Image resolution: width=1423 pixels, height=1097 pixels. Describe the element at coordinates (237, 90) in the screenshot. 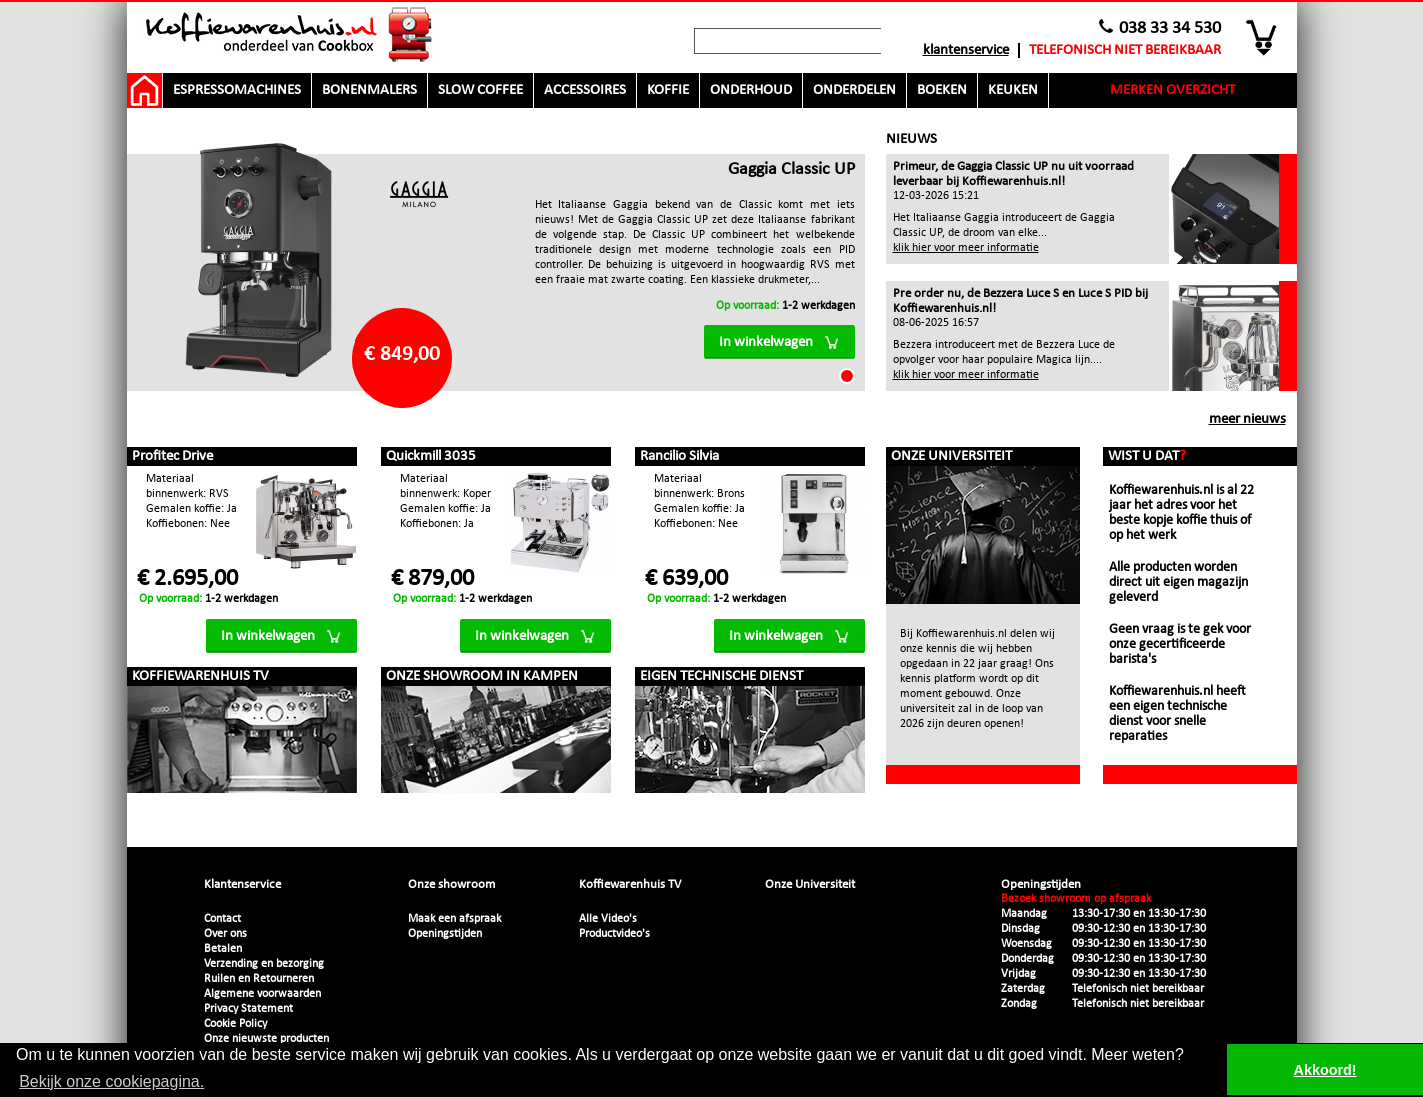

I see `Espressomachines` at that location.